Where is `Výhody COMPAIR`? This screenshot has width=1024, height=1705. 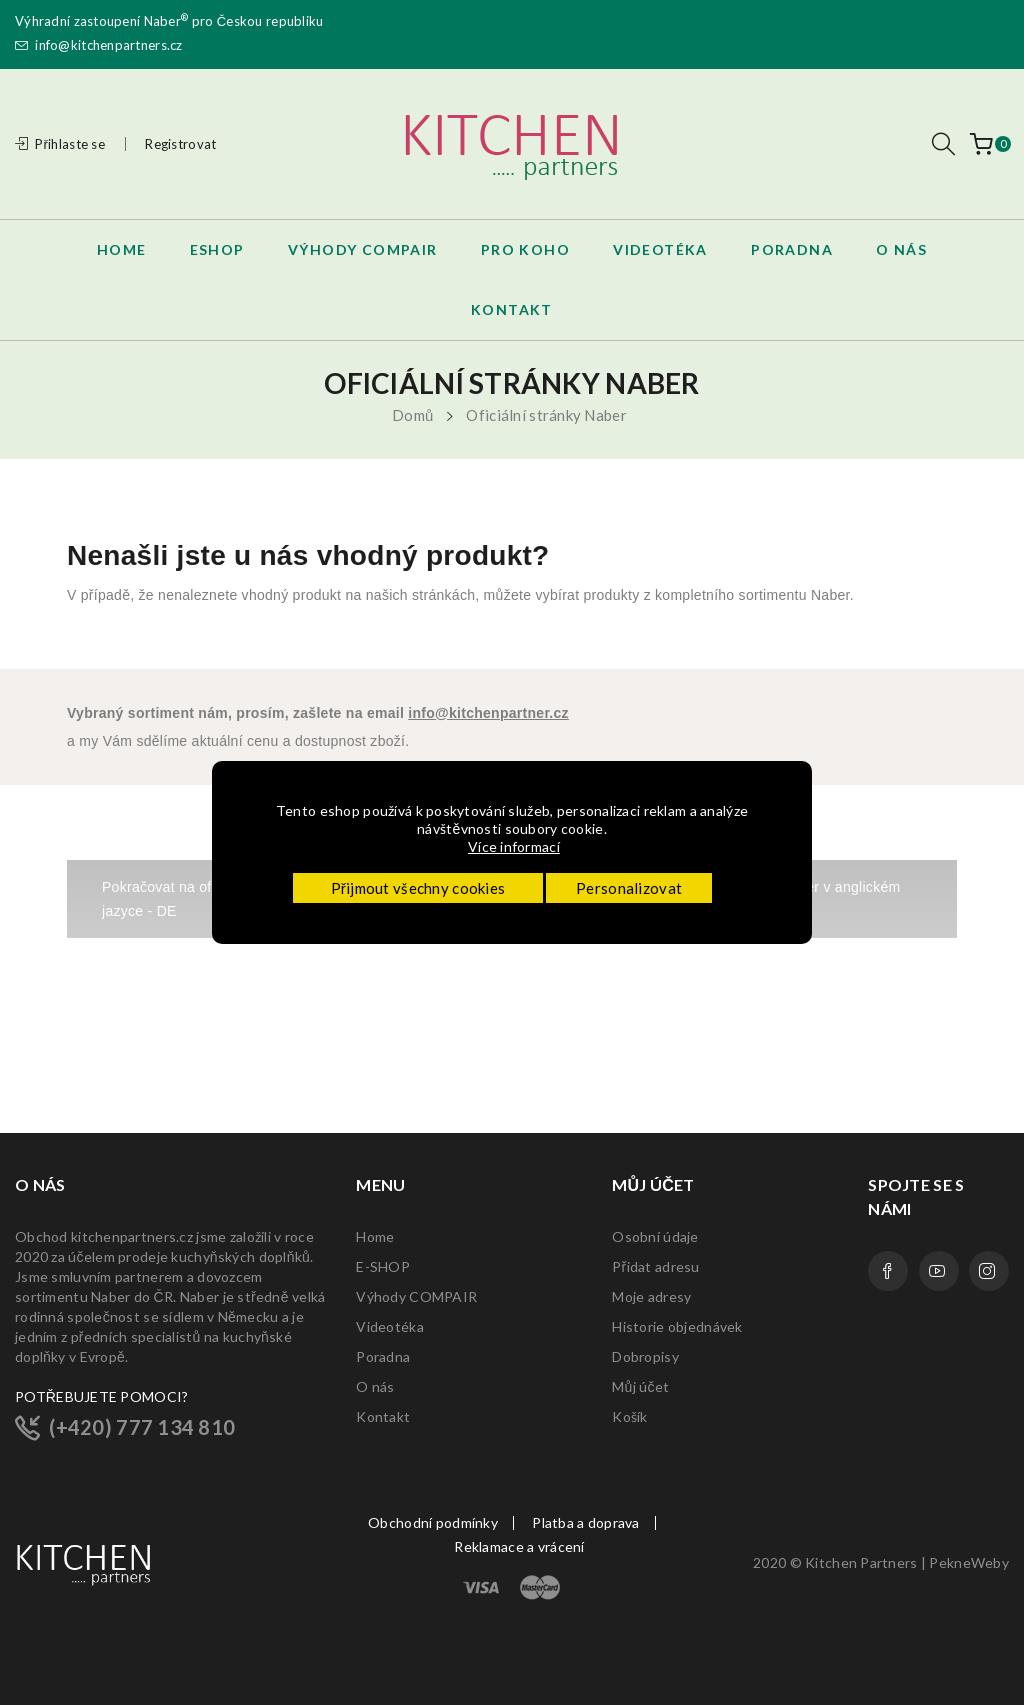
Výhody COMPAIR is located at coordinates (416, 1296).